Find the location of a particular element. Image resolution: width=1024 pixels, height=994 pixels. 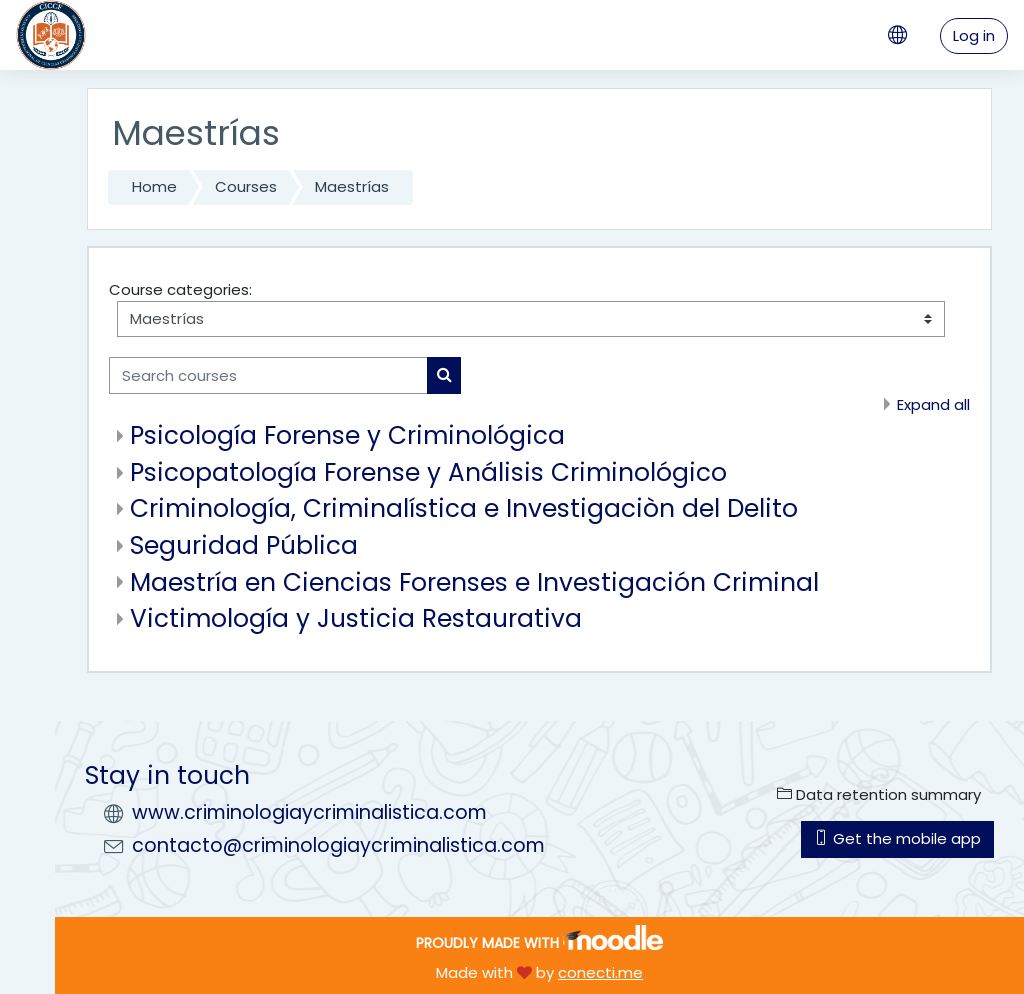

Psicopatología Forense y Análisis Criminológico is located at coordinates (428, 472).